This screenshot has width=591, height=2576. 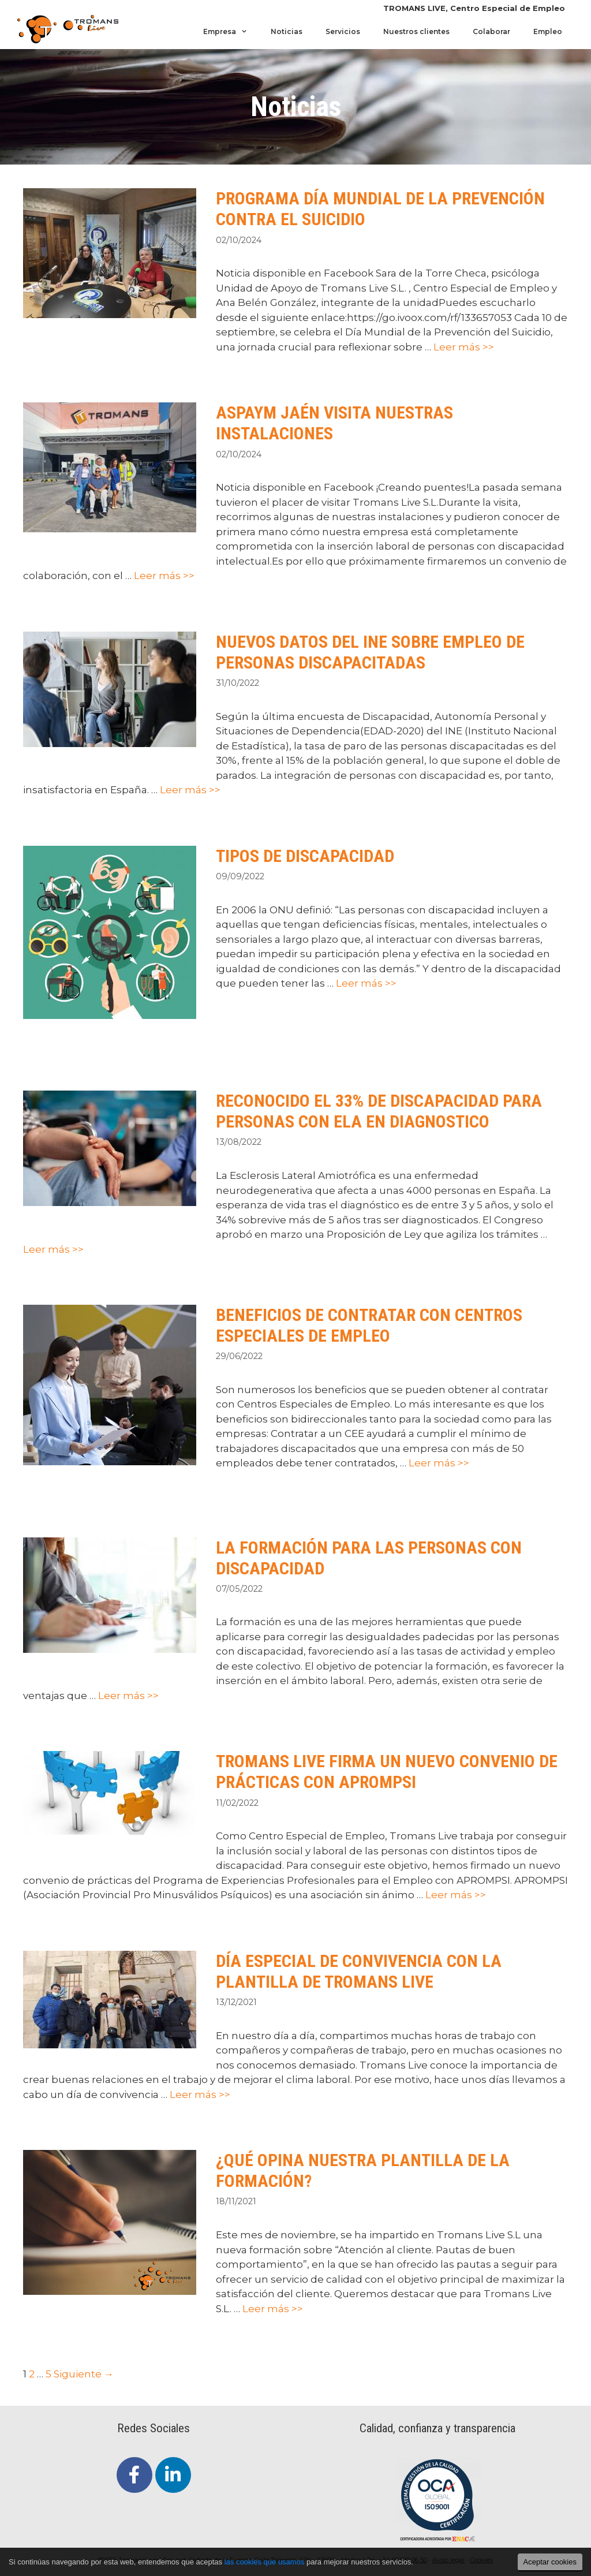 What do you see at coordinates (550, 2562) in the screenshot?
I see `Aceptar cookies` at bounding box center [550, 2562].